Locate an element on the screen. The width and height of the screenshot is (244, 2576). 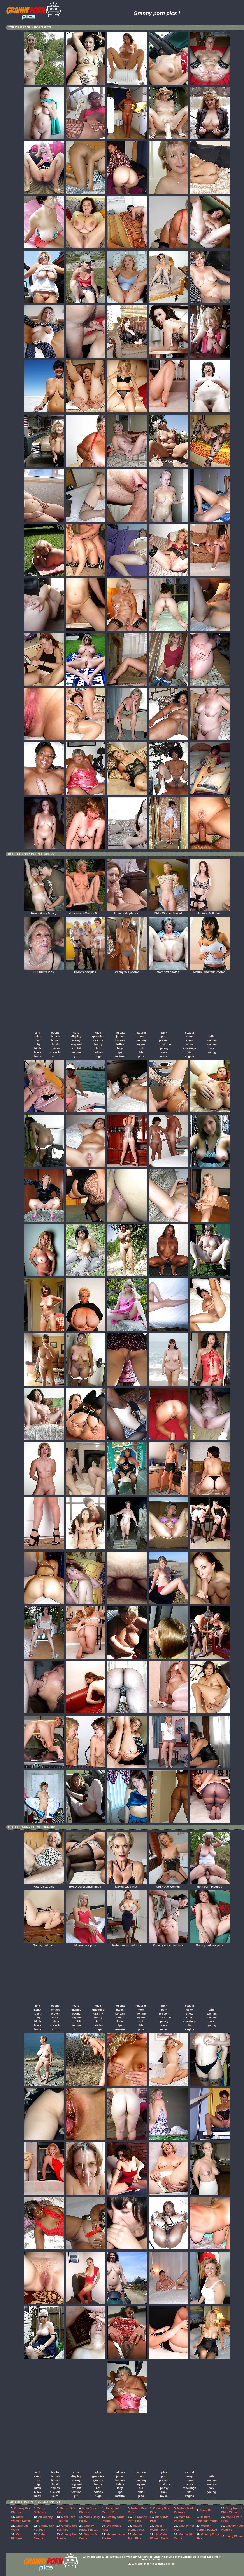
korean is located at coordinates (120, 1040).